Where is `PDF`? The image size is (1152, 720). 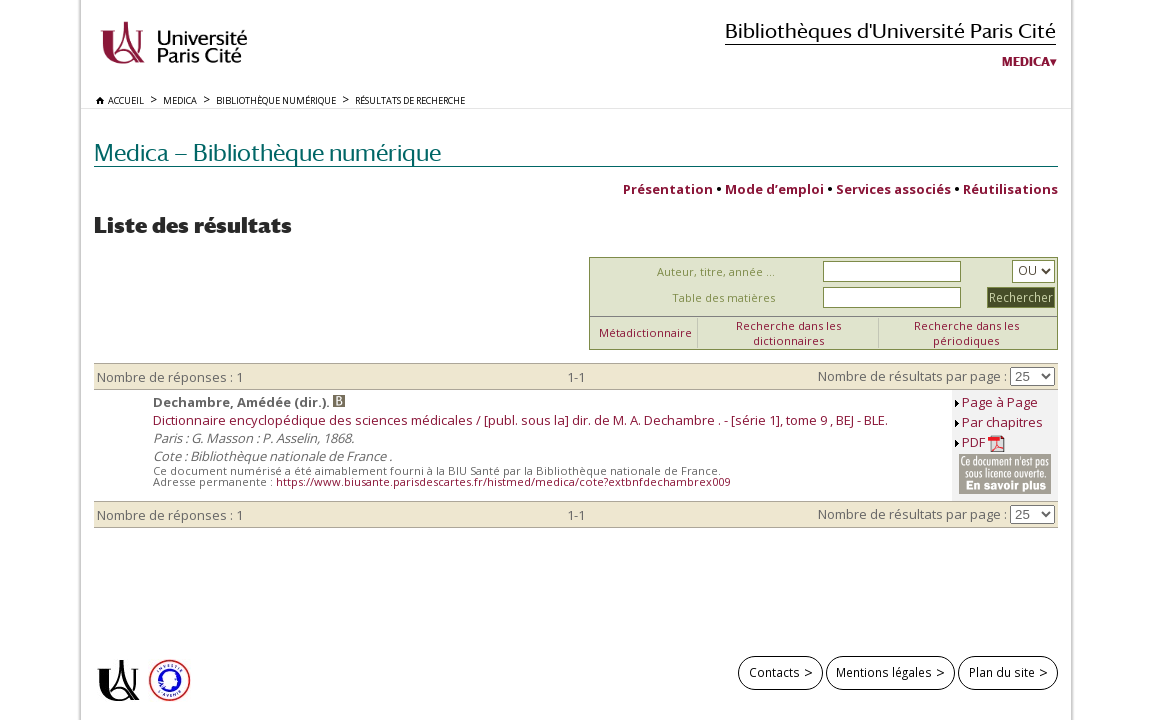
PDF is located at coordinates (983, 442).